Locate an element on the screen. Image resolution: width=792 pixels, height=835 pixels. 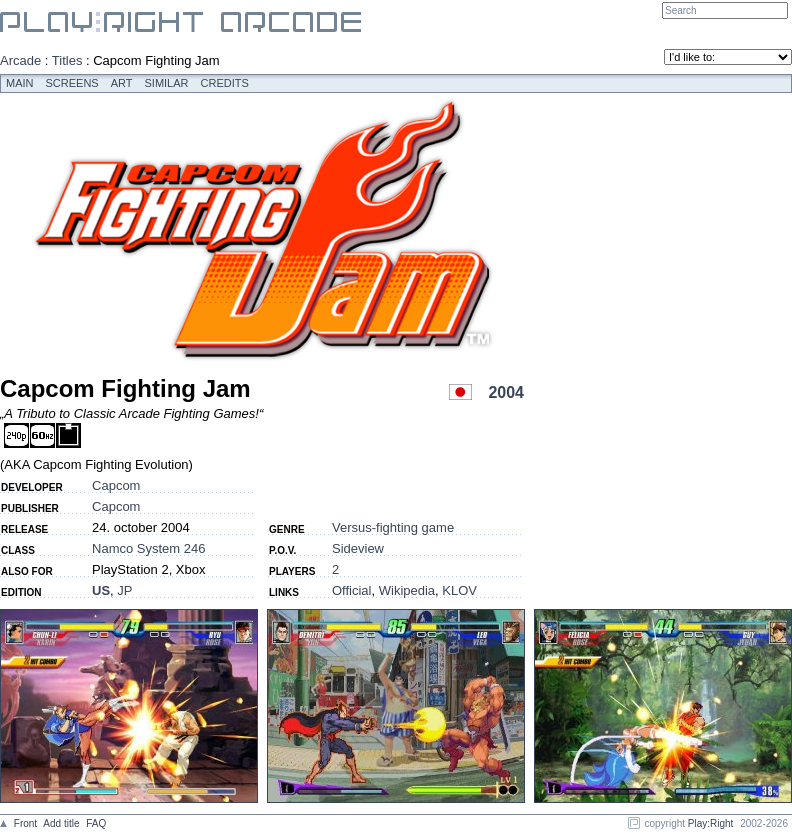
Add title is located at coordinates (61, 823).